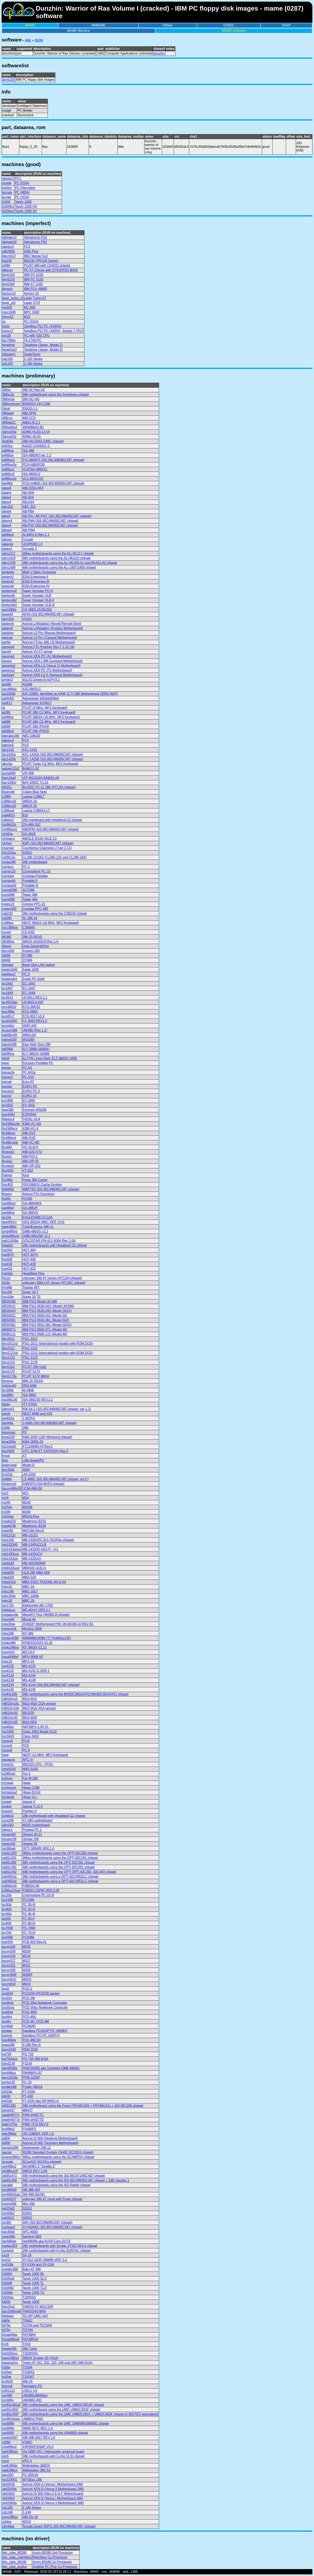 The width and height of the screenshot is (314, 2576). I want to click on c386sx16, so click(9, 801).